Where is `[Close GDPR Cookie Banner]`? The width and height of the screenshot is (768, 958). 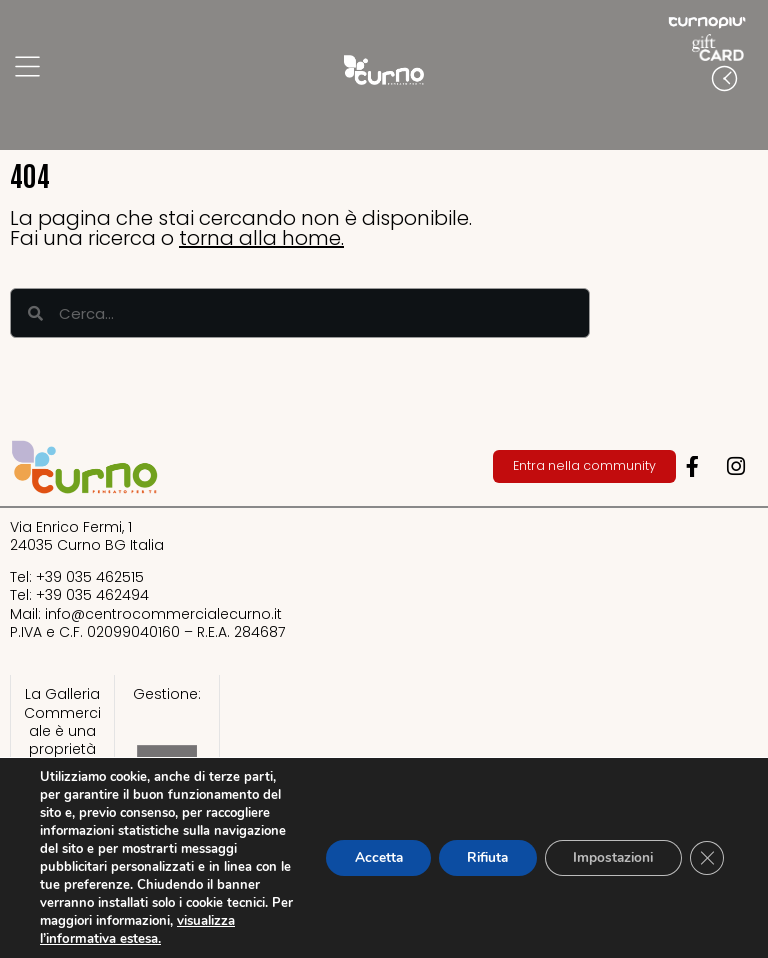
[Close GDPR Cookie Banner] is located at coordinates (706, 858).